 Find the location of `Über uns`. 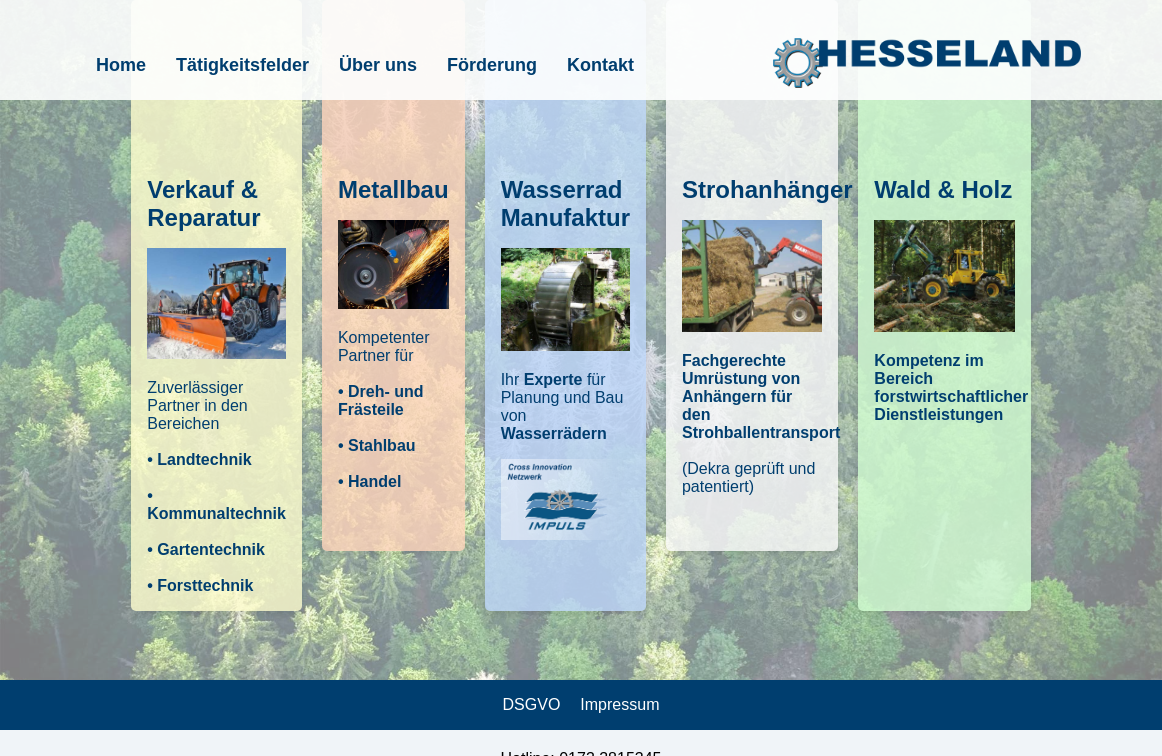

Über uns is located at coordinates (378, 65).